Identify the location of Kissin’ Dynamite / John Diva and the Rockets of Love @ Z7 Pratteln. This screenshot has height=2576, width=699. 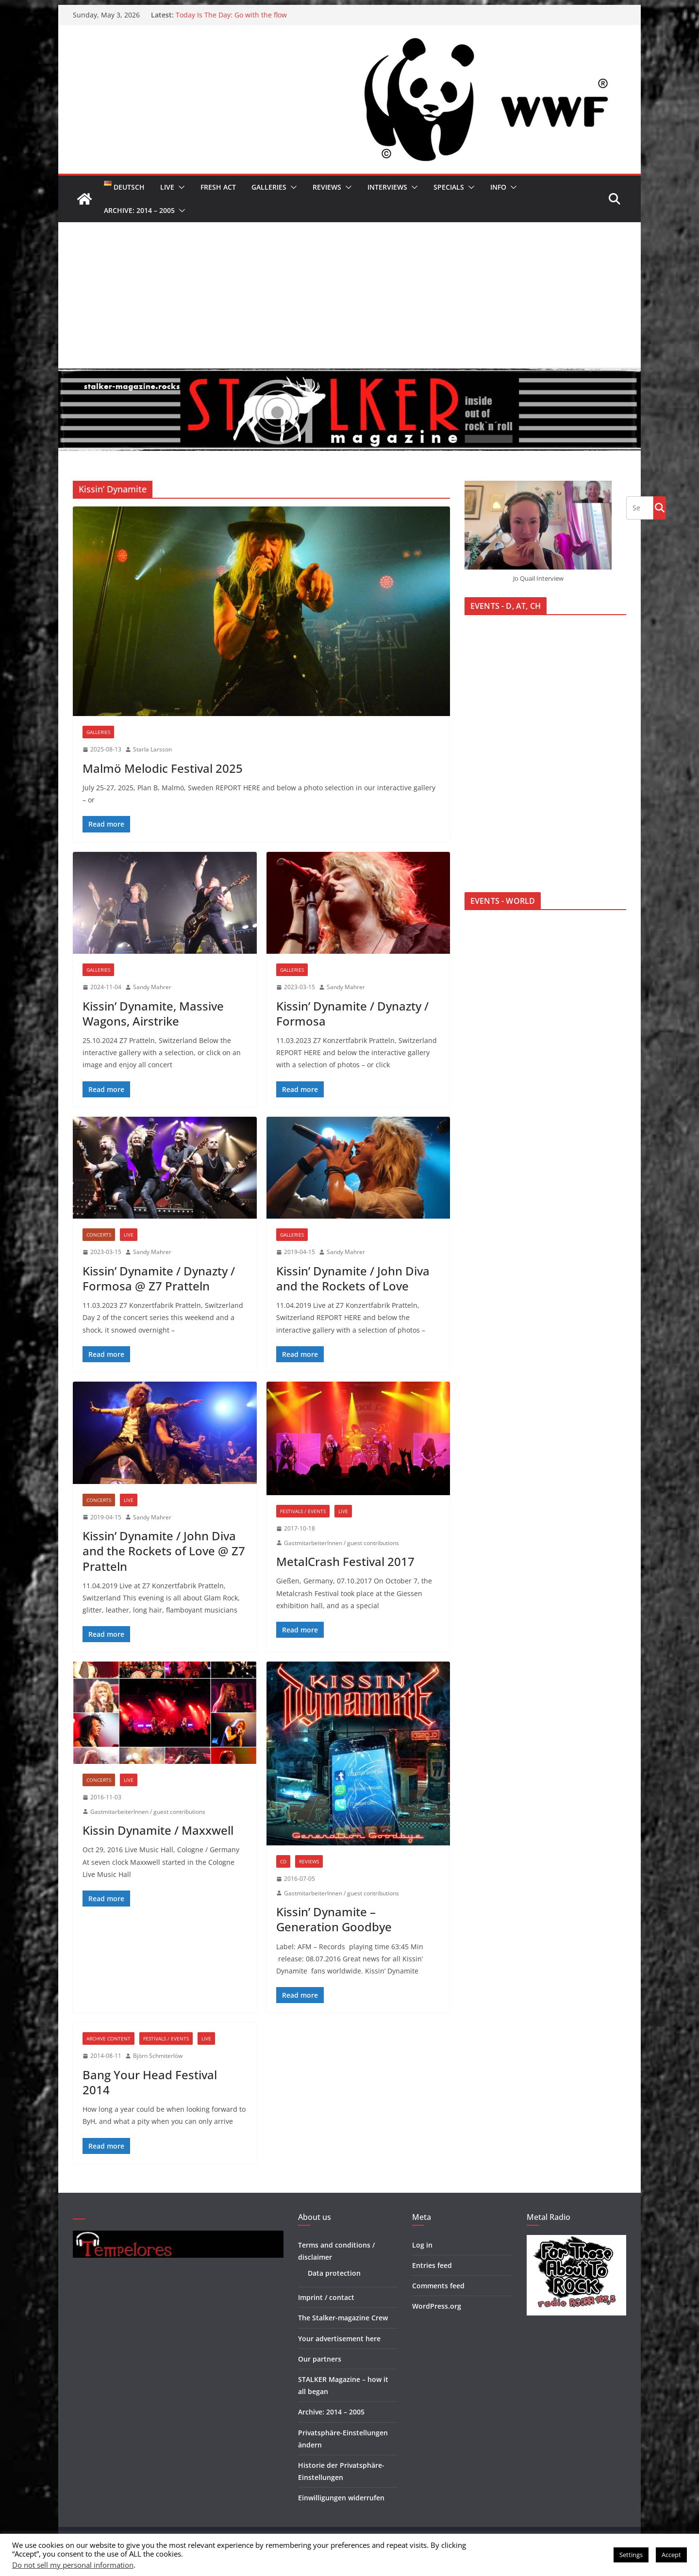
(164, 1551).